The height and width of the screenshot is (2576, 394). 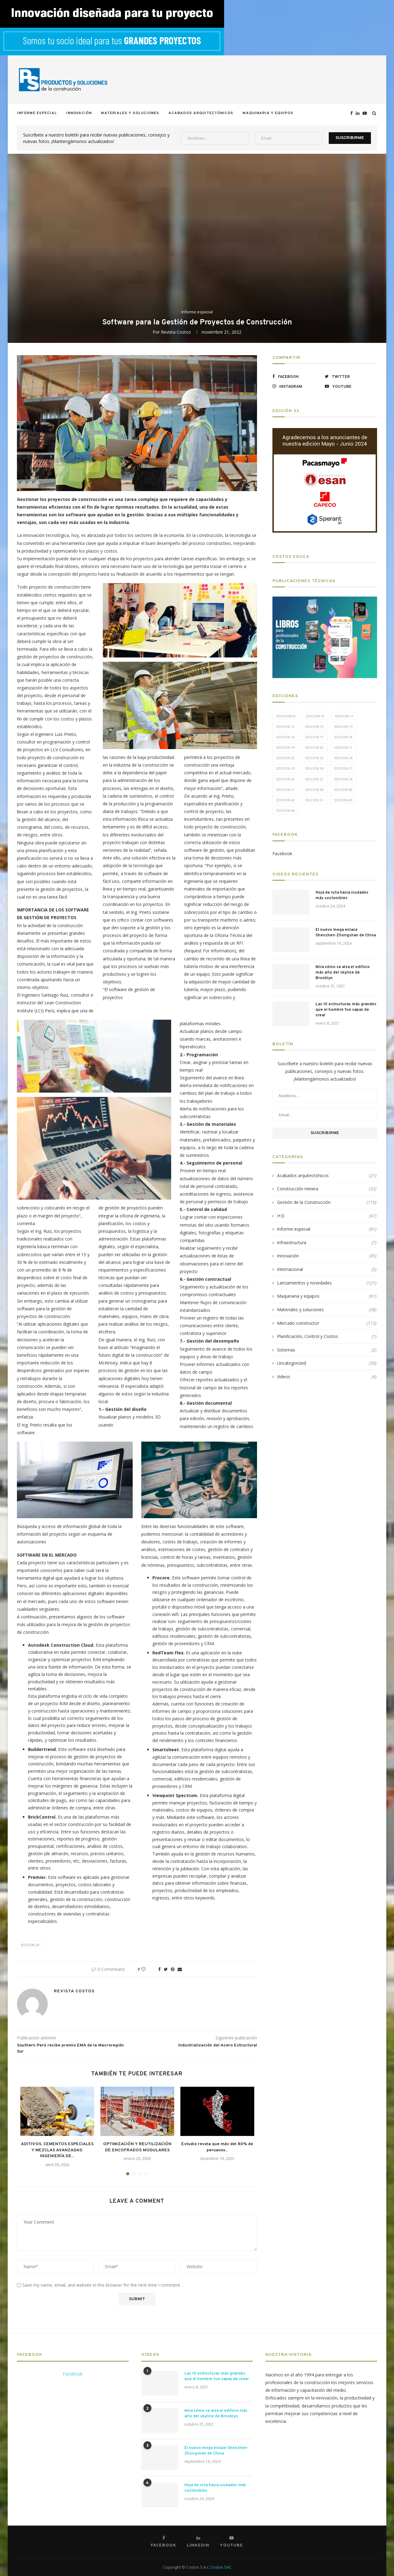 I want to click on Edicion 27 [Edicion 27 (11 elementos)], so click(x=343, y=768).